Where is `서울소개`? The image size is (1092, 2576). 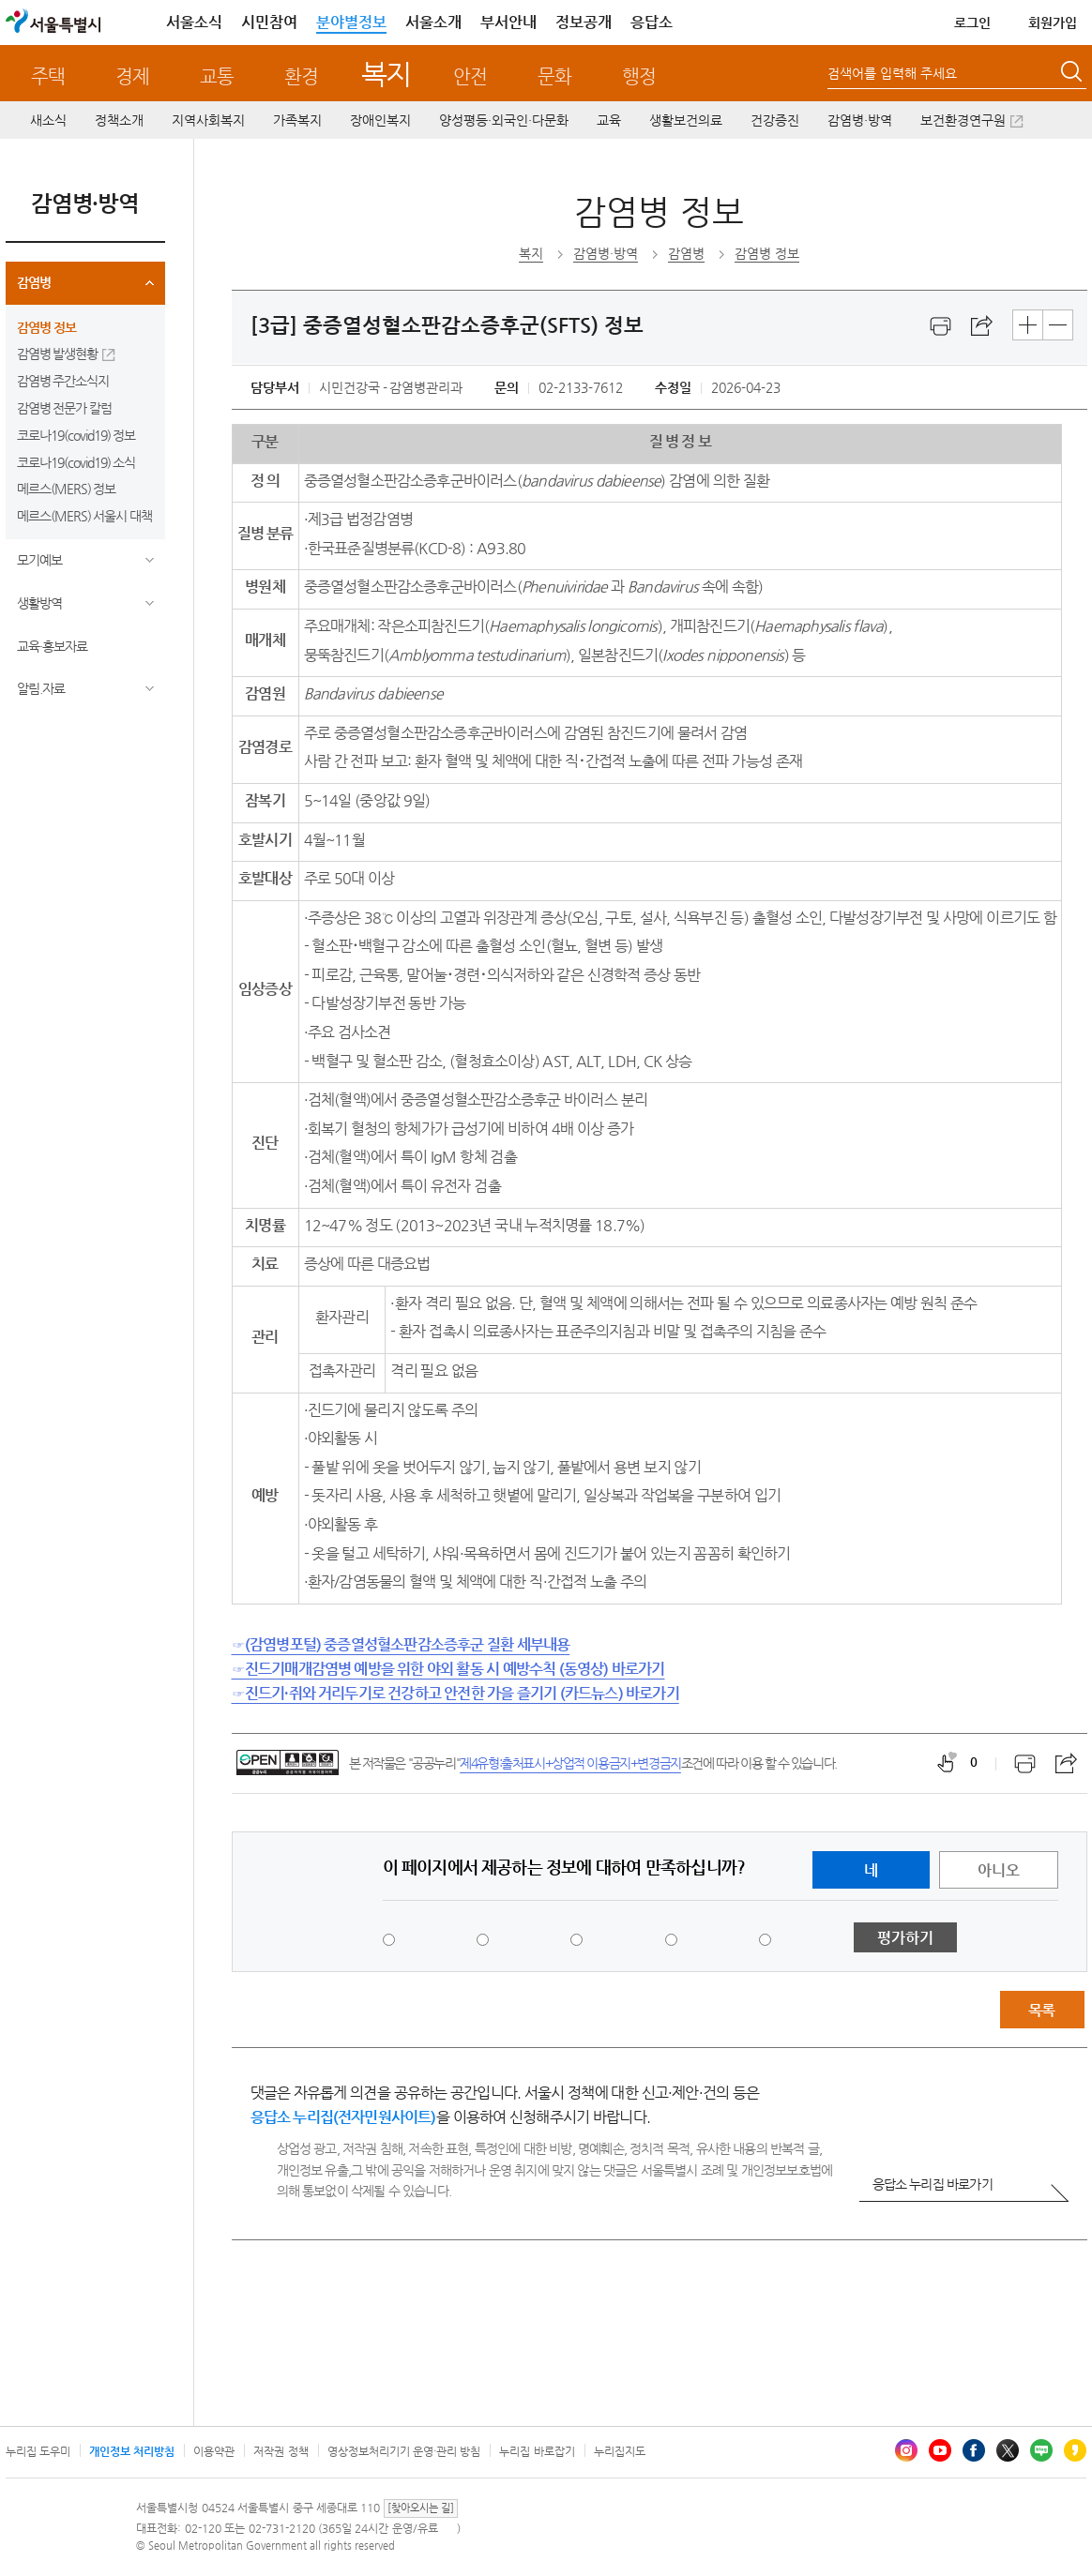 서울소개 is located at coordinates (433, 22).